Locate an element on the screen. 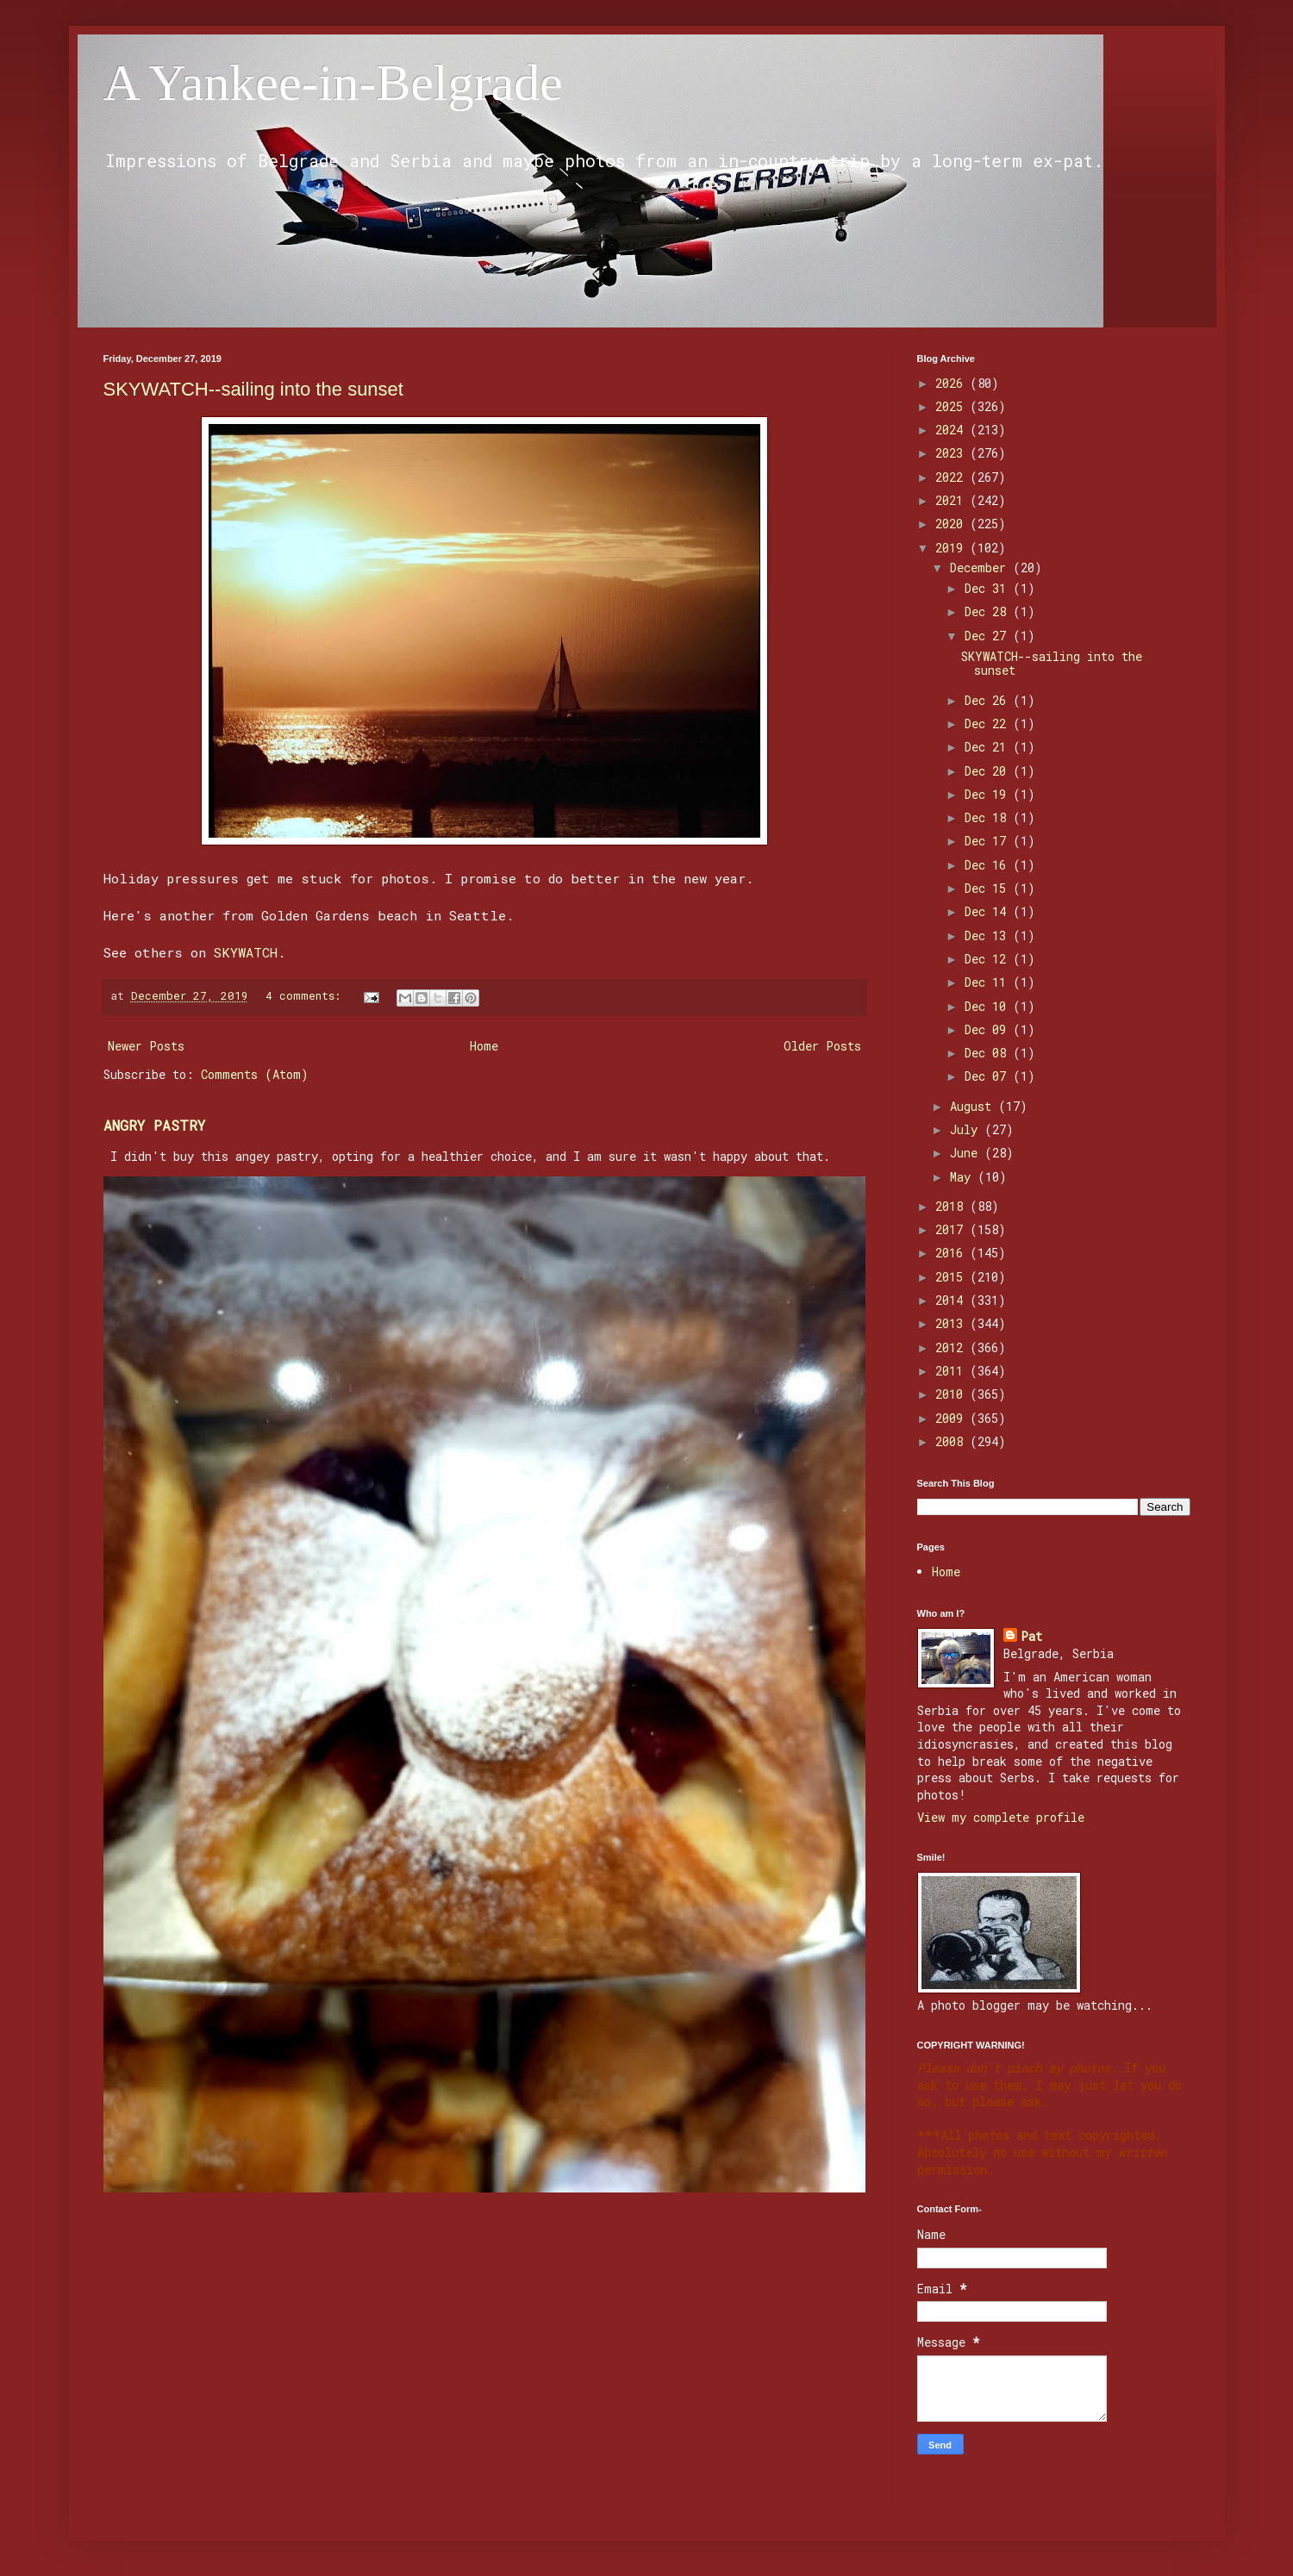 This screenshot has height=2576, width=1293. Dec 21 is located at coordinates (989, 747).